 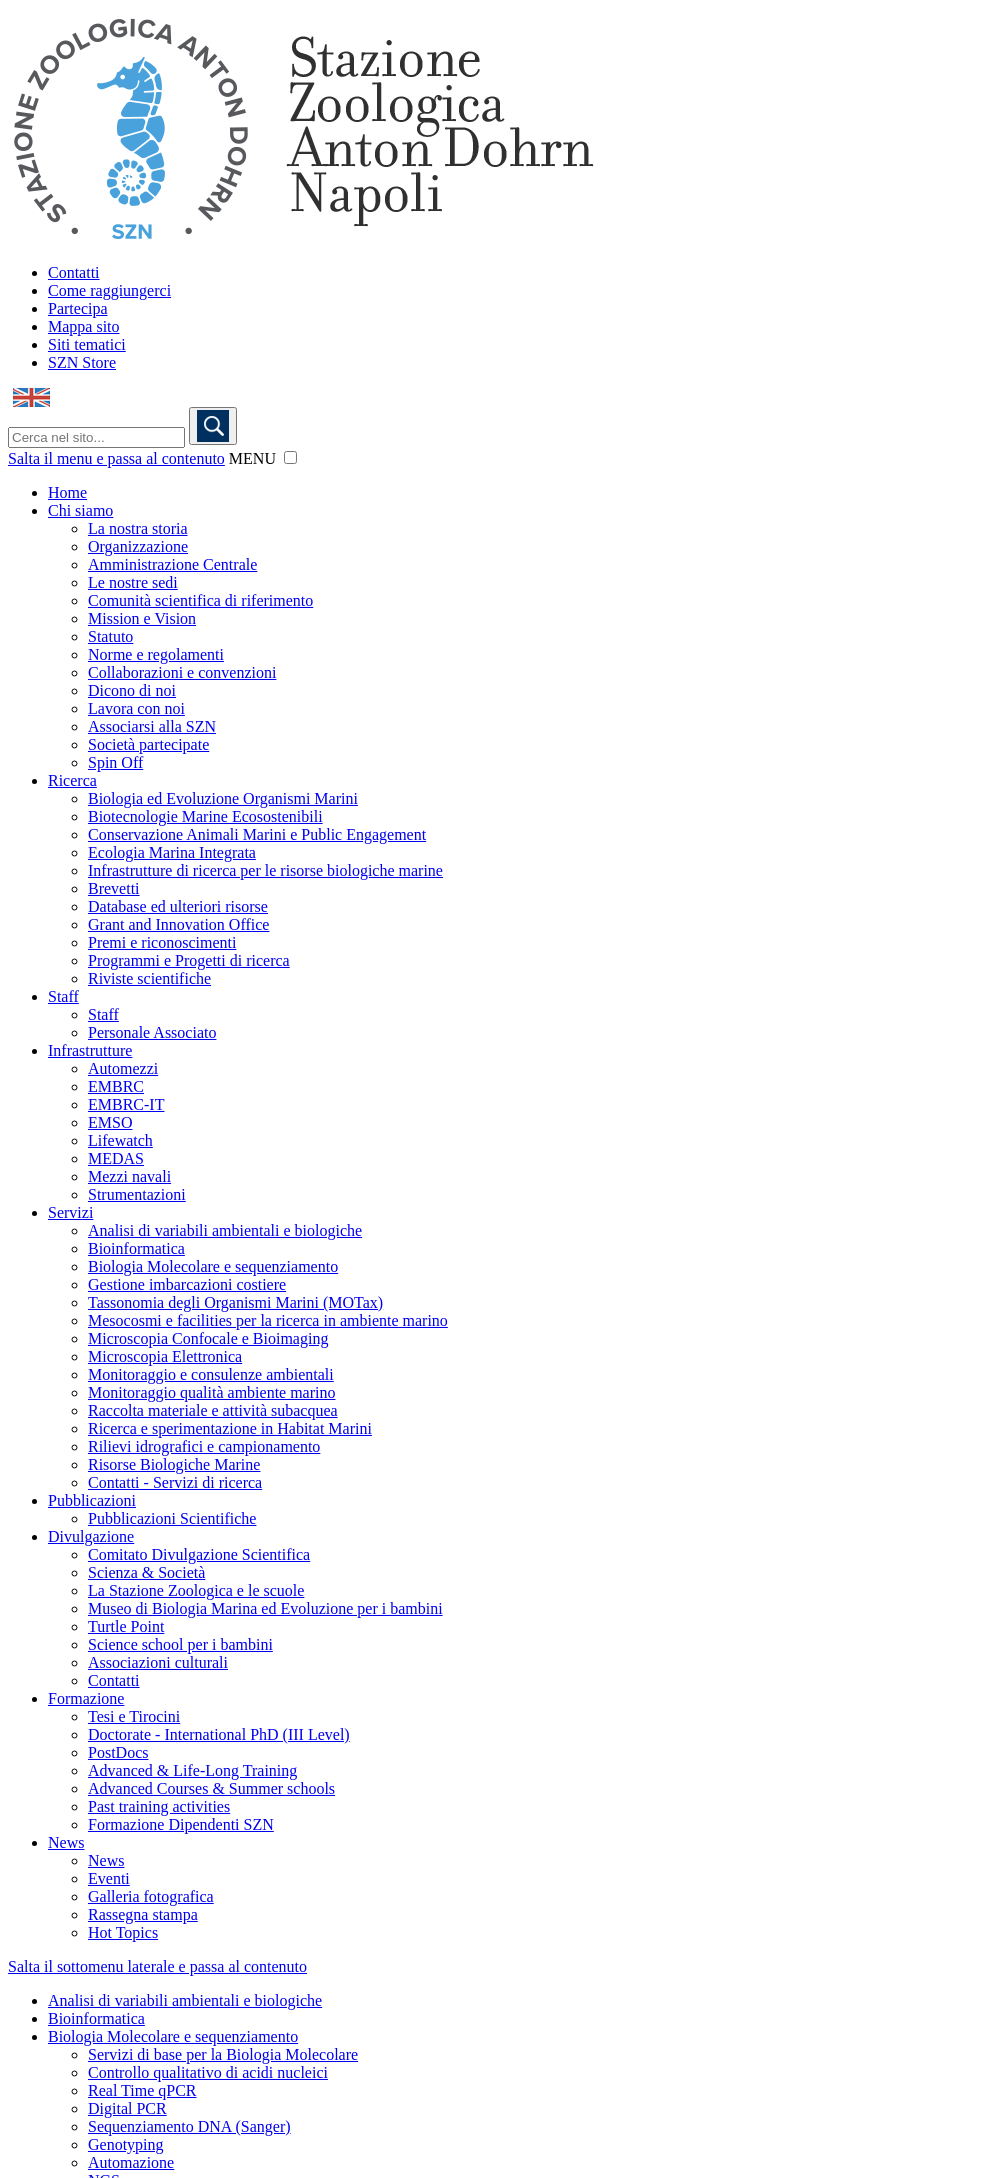 I want to click on Microscopia Elettronica, so click(x=165, y=1356).